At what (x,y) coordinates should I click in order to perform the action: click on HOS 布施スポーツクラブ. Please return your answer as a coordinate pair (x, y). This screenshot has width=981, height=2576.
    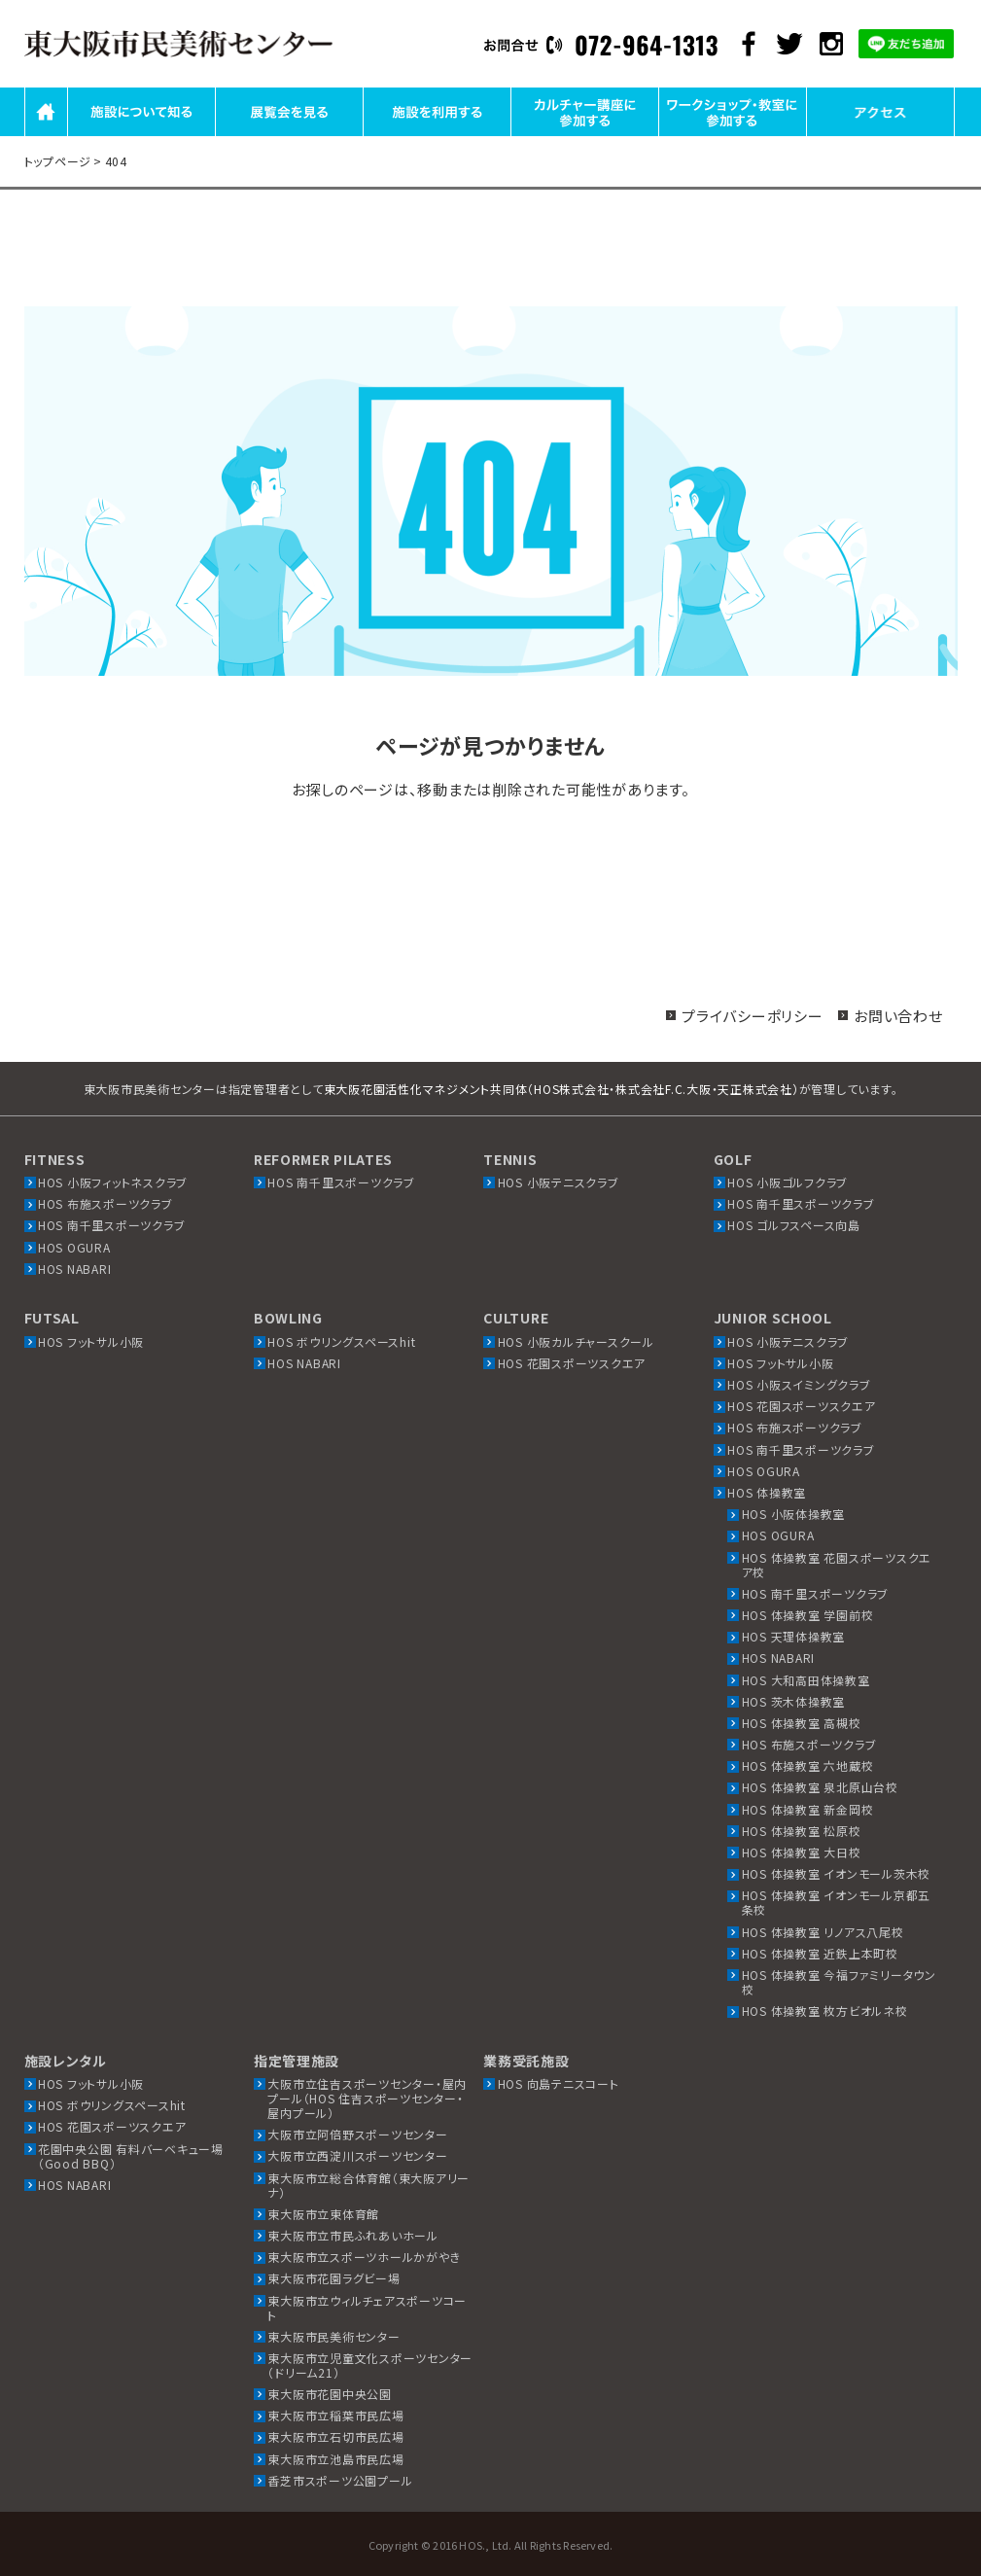
    Looking at the image, I should click on (105, 1203).